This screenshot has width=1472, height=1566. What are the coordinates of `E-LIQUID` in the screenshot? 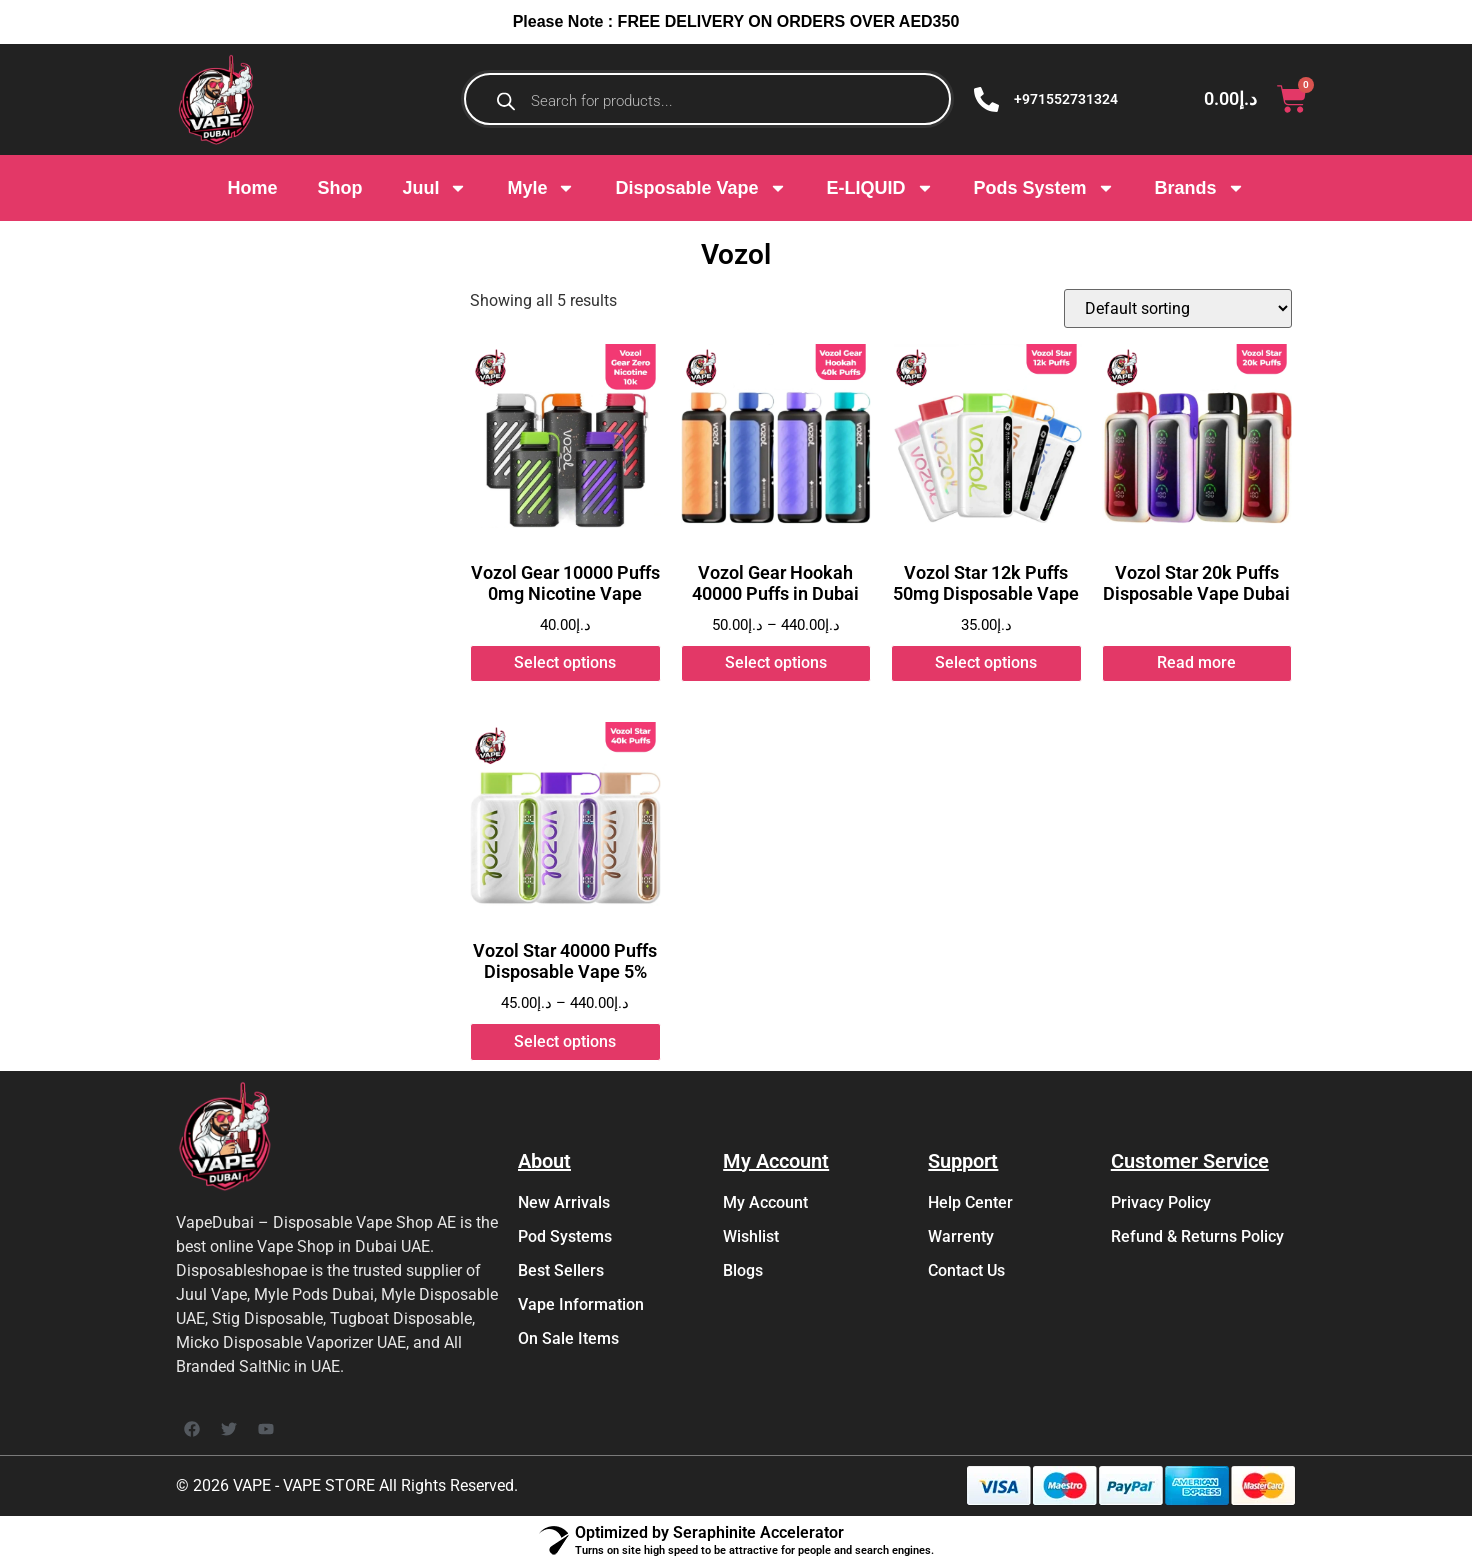 It's located at (880, 188).